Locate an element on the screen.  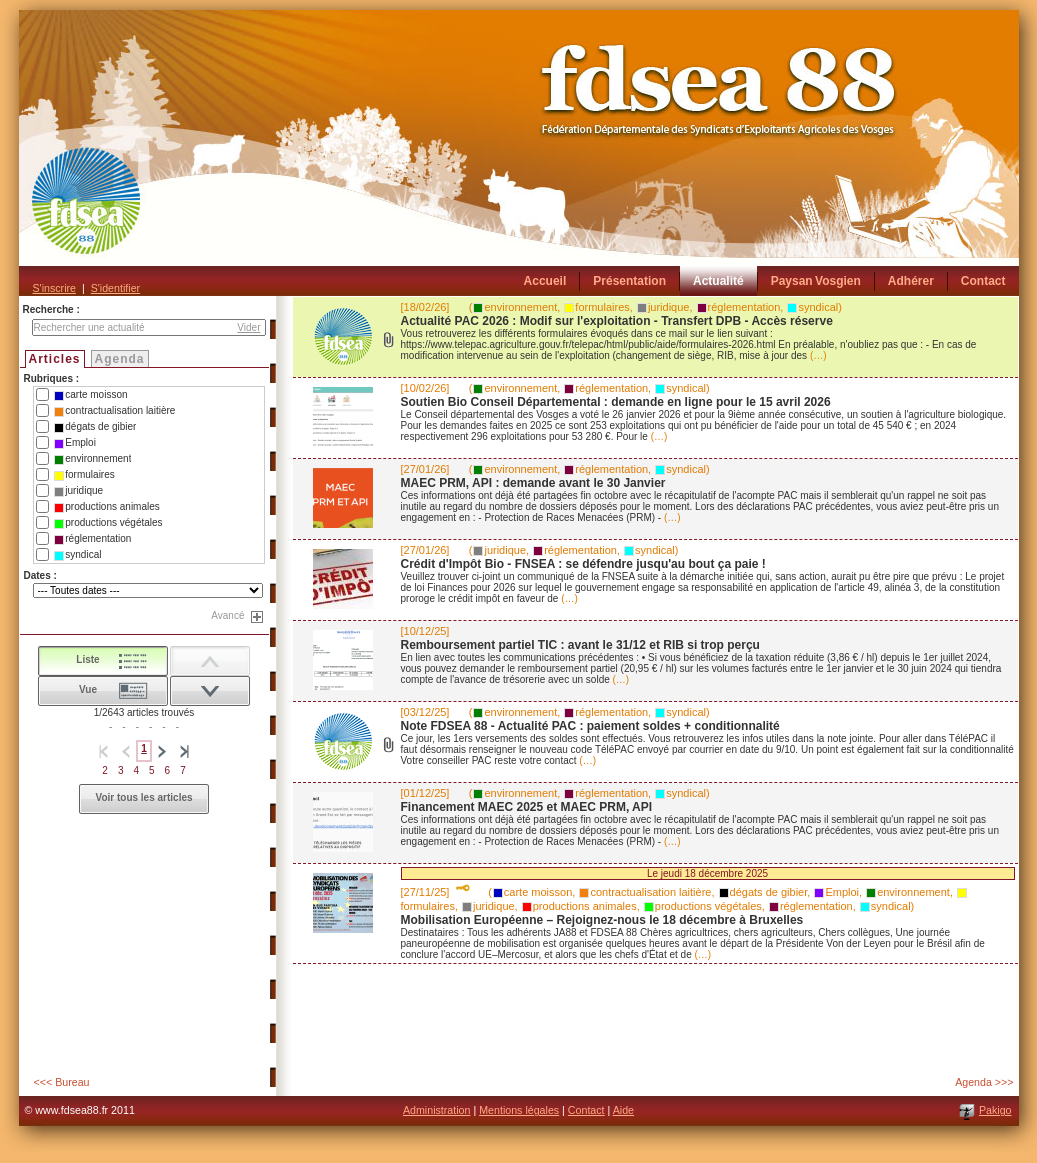
<<< Bureau is located at coordinates (62, 1082).